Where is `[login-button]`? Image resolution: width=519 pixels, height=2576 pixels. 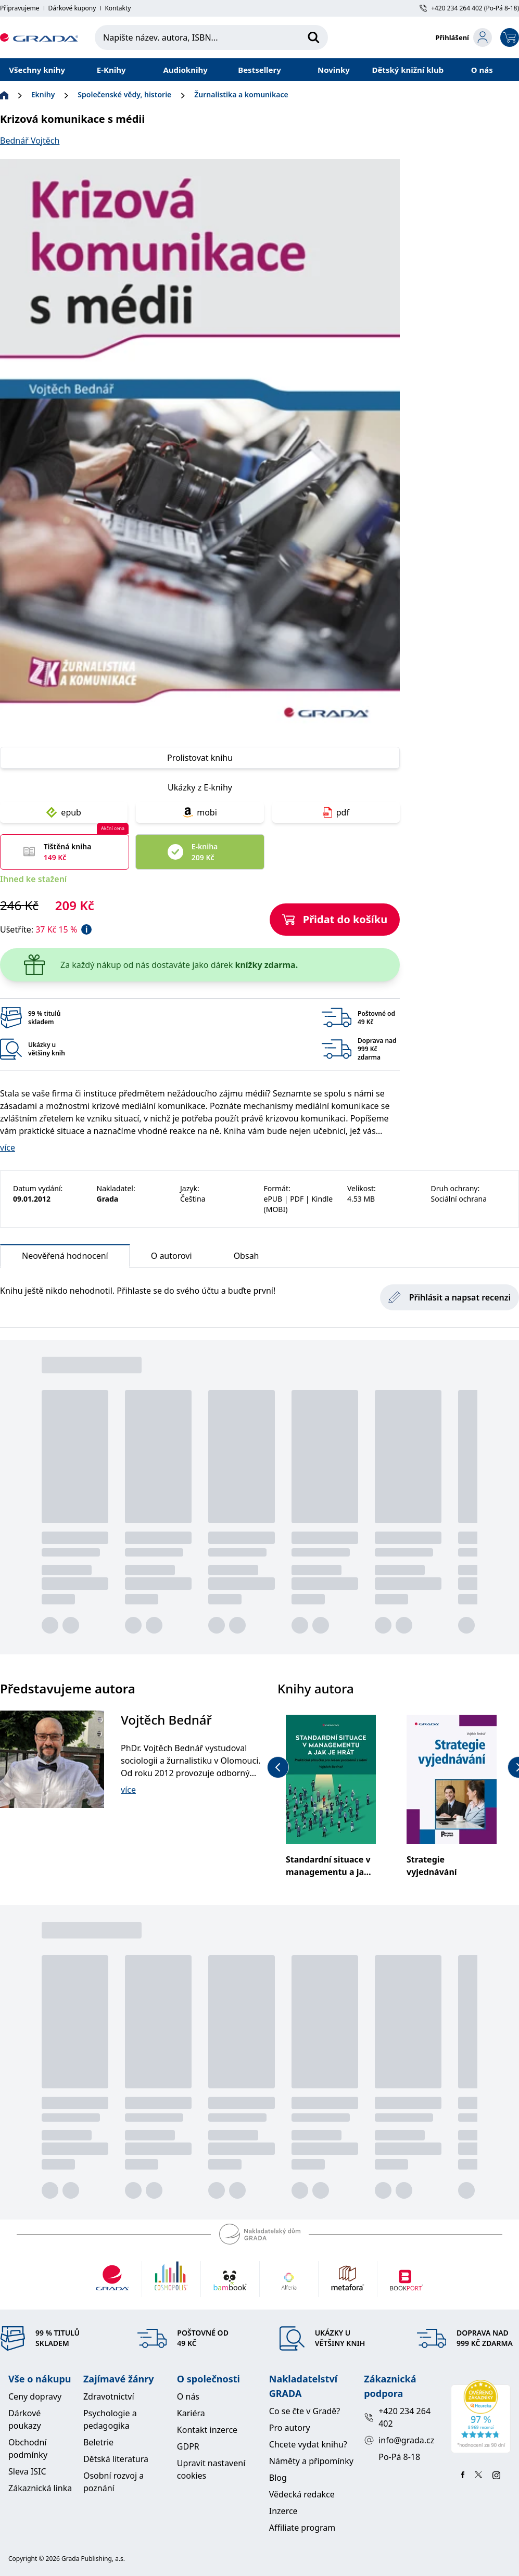 [login-button] is located at coordinates (463, 37).